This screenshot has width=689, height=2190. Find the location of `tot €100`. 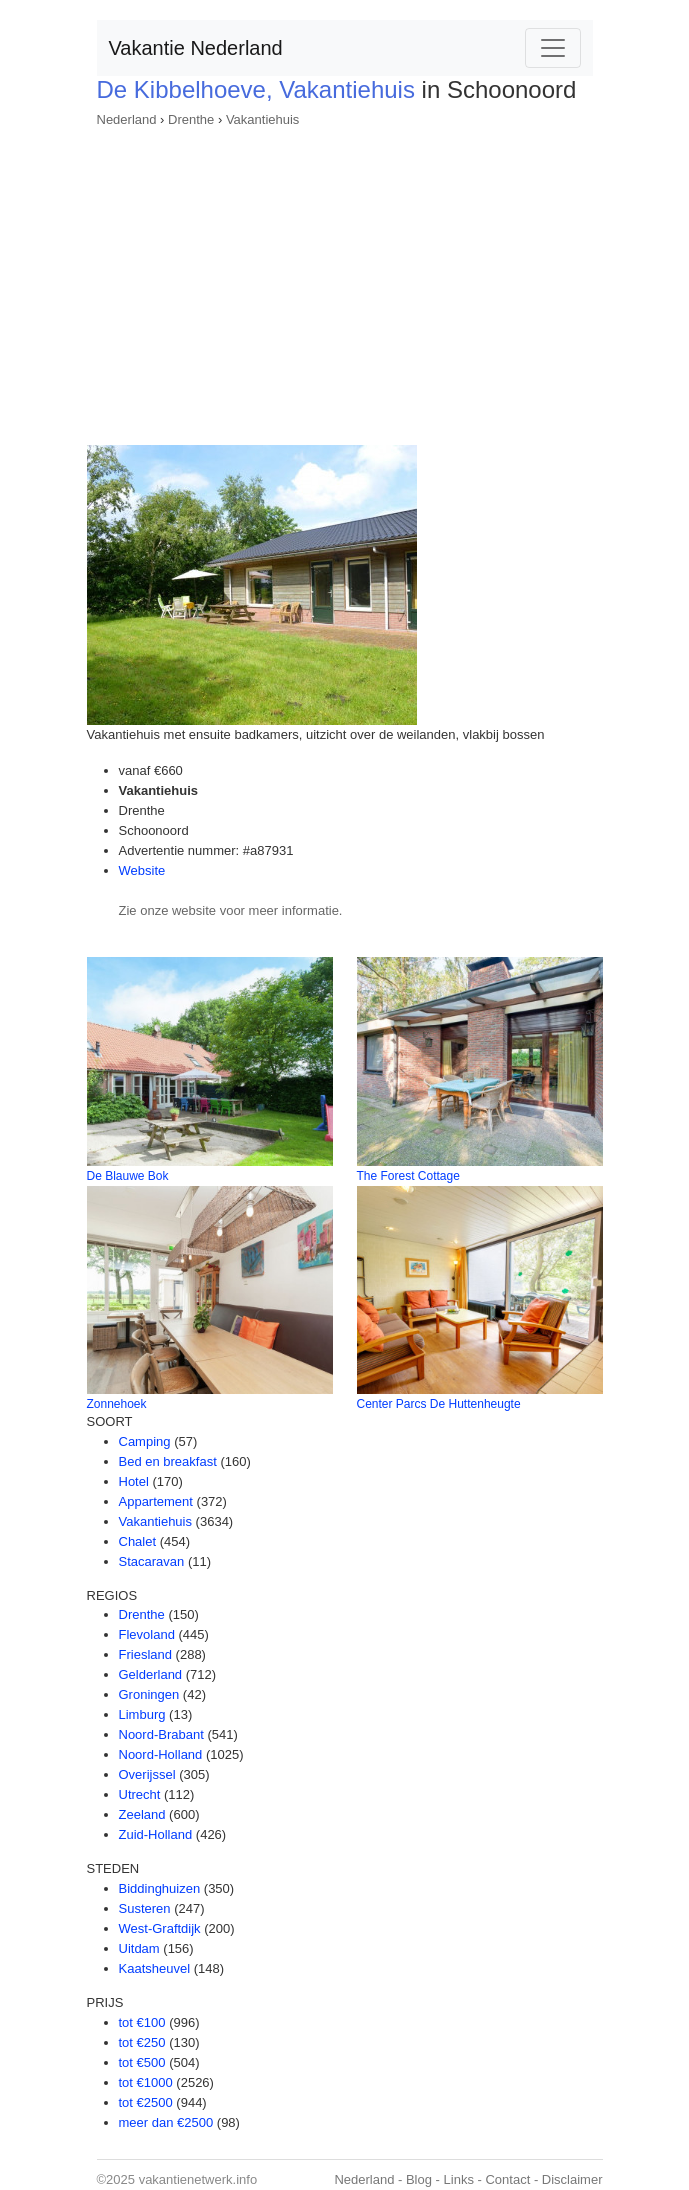

tot €100 is located at coordinates (142, 2022).